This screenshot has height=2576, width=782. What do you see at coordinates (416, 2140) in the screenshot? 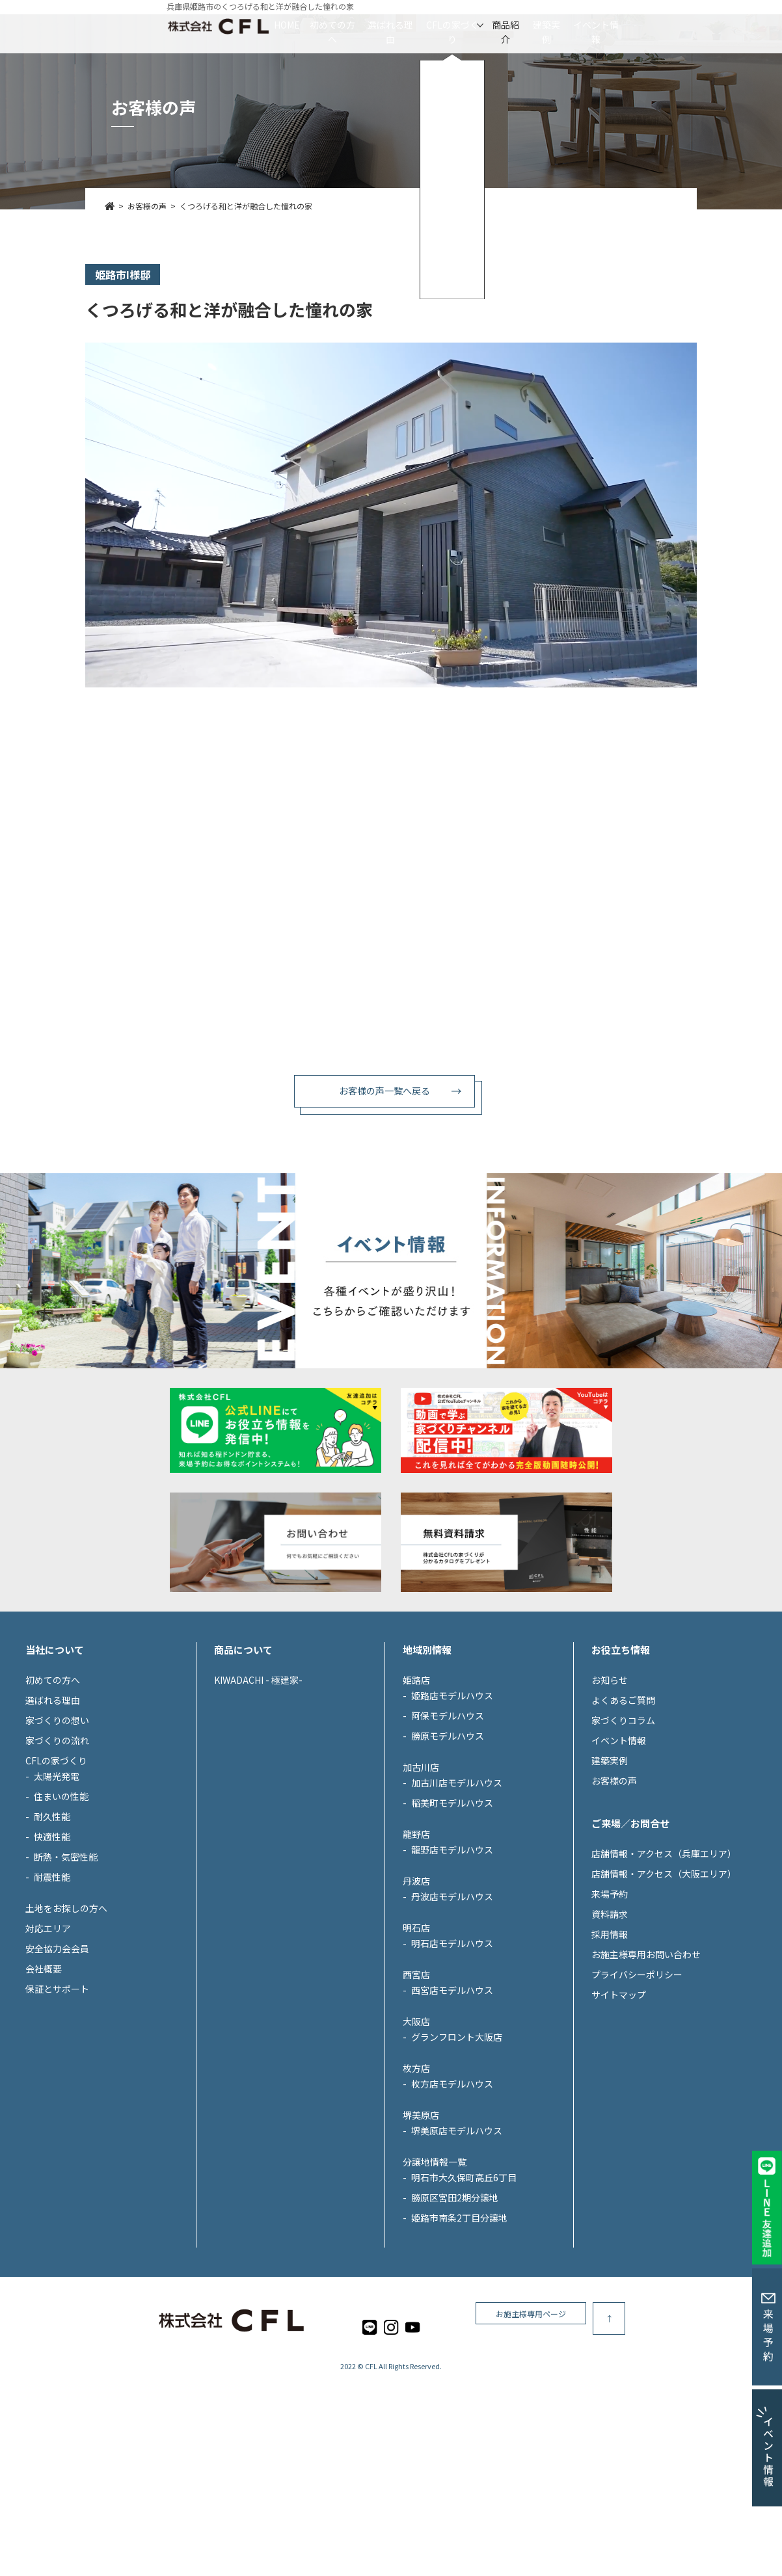
I see `大阪店` at bounding box center [416, 2140].